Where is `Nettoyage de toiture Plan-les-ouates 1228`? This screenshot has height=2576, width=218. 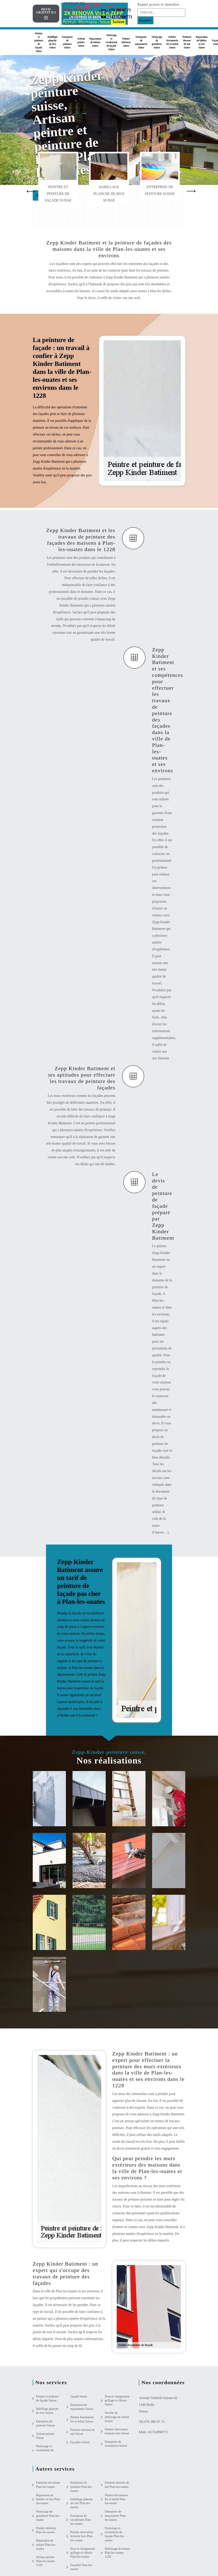
Nettoyage de toiture Plan-les-ouates 1228 is located at coordinates (117, 2552).